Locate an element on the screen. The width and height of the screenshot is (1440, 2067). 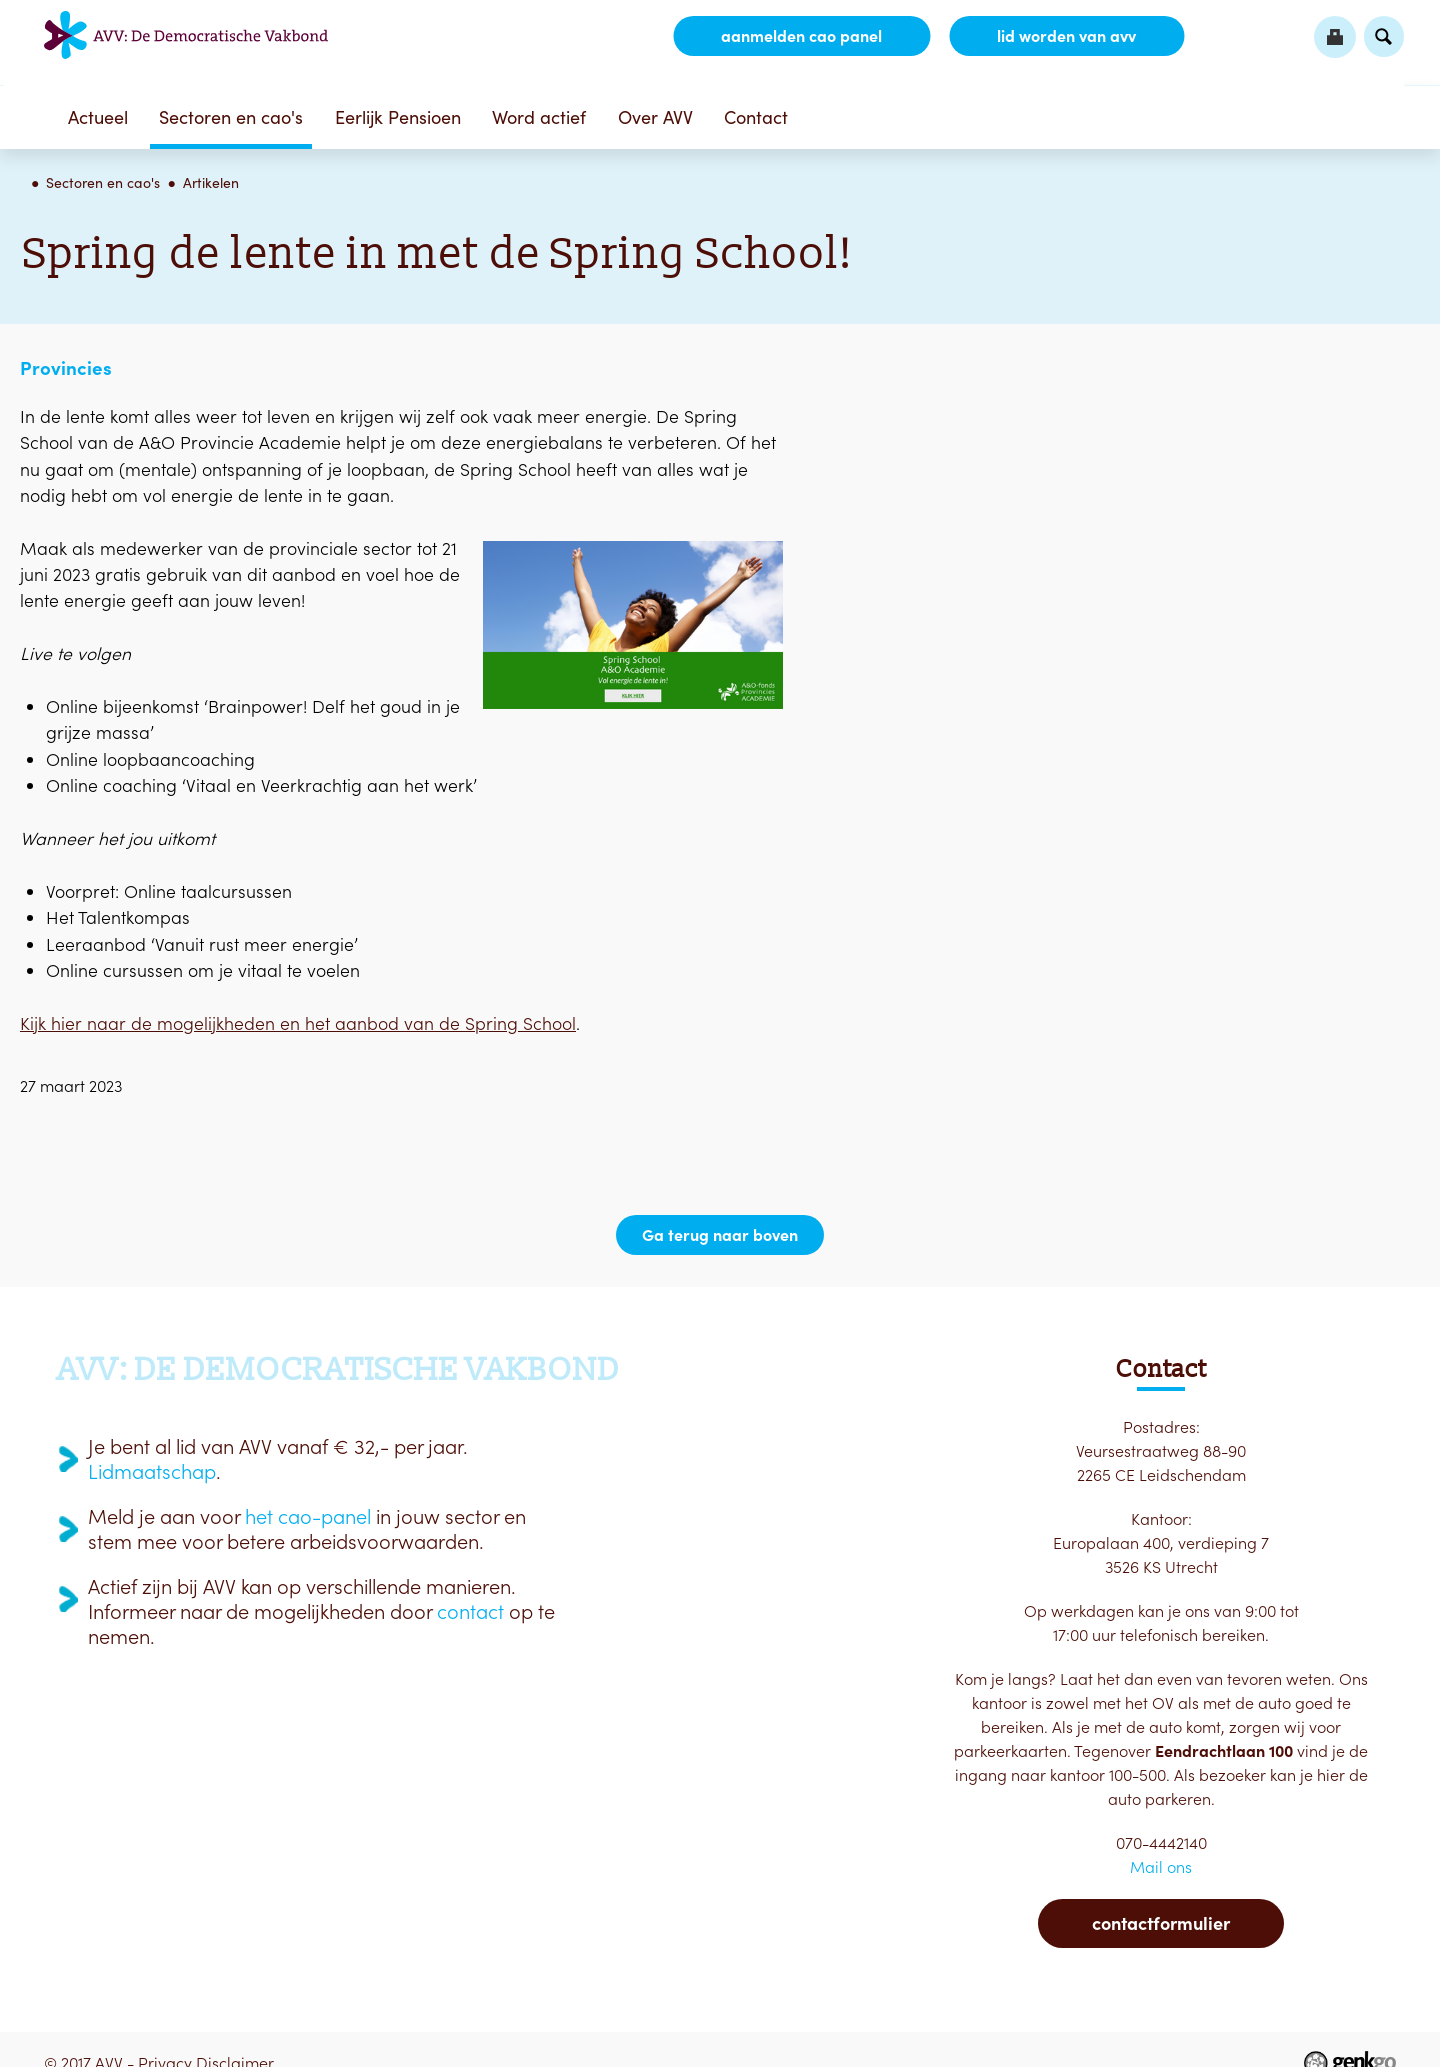
Lidmaatschap is located at coordinates (152, 1472).